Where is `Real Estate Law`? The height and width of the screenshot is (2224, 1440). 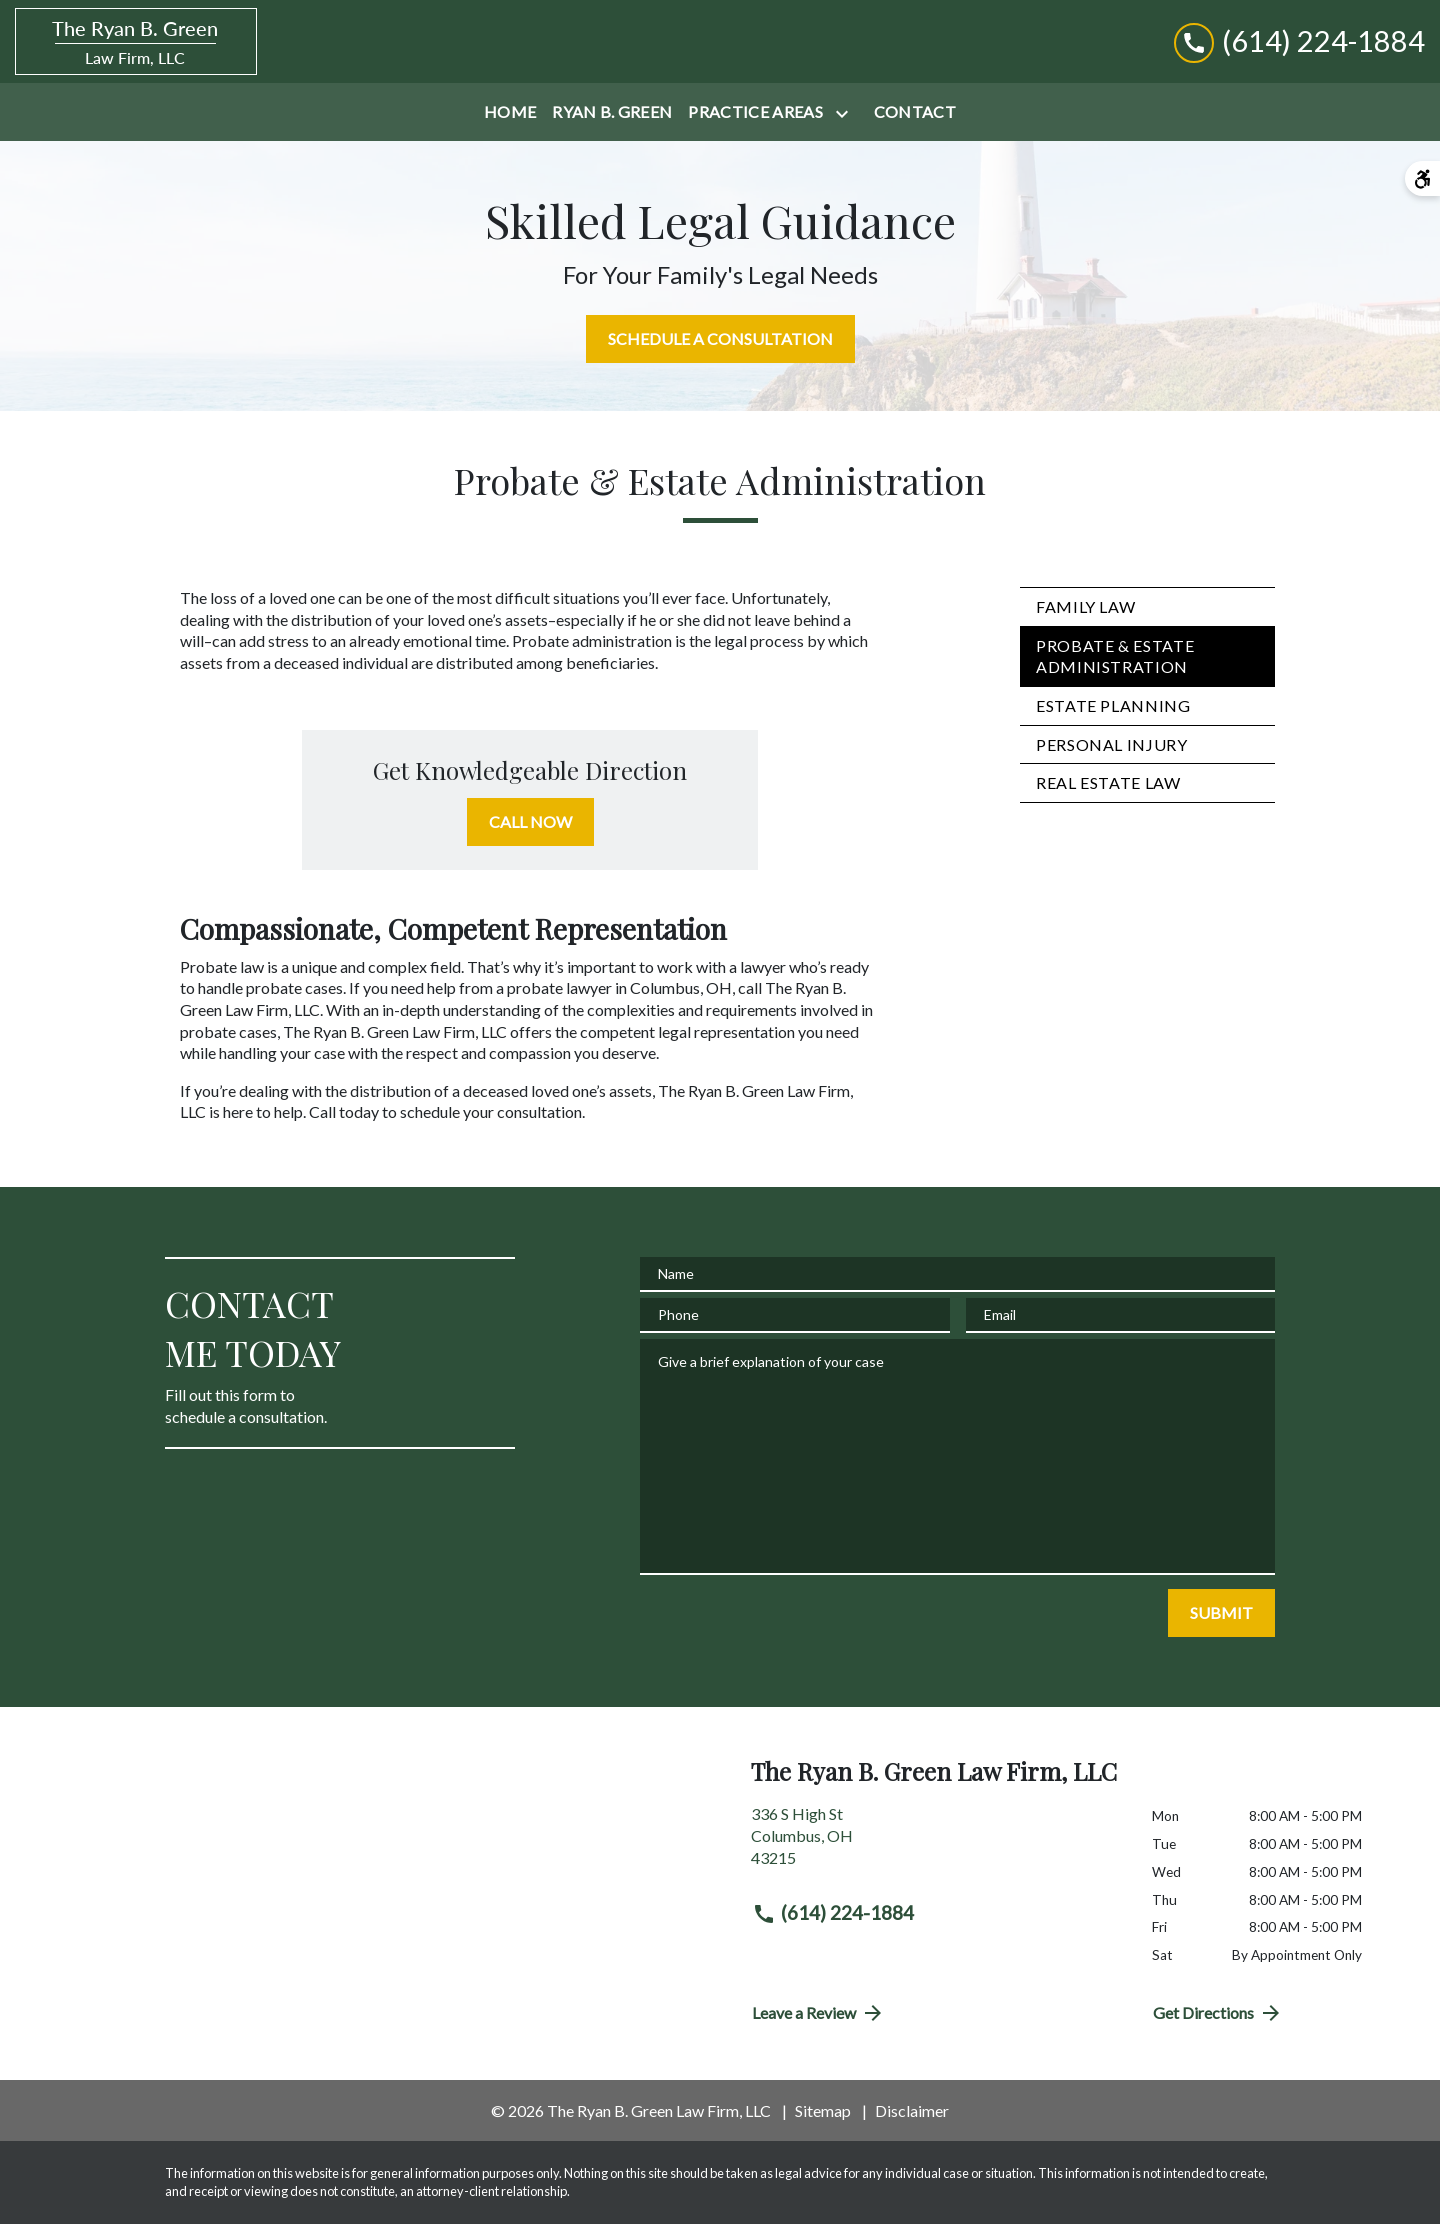 Real Estate Law is located at coordinates (1108, 782).